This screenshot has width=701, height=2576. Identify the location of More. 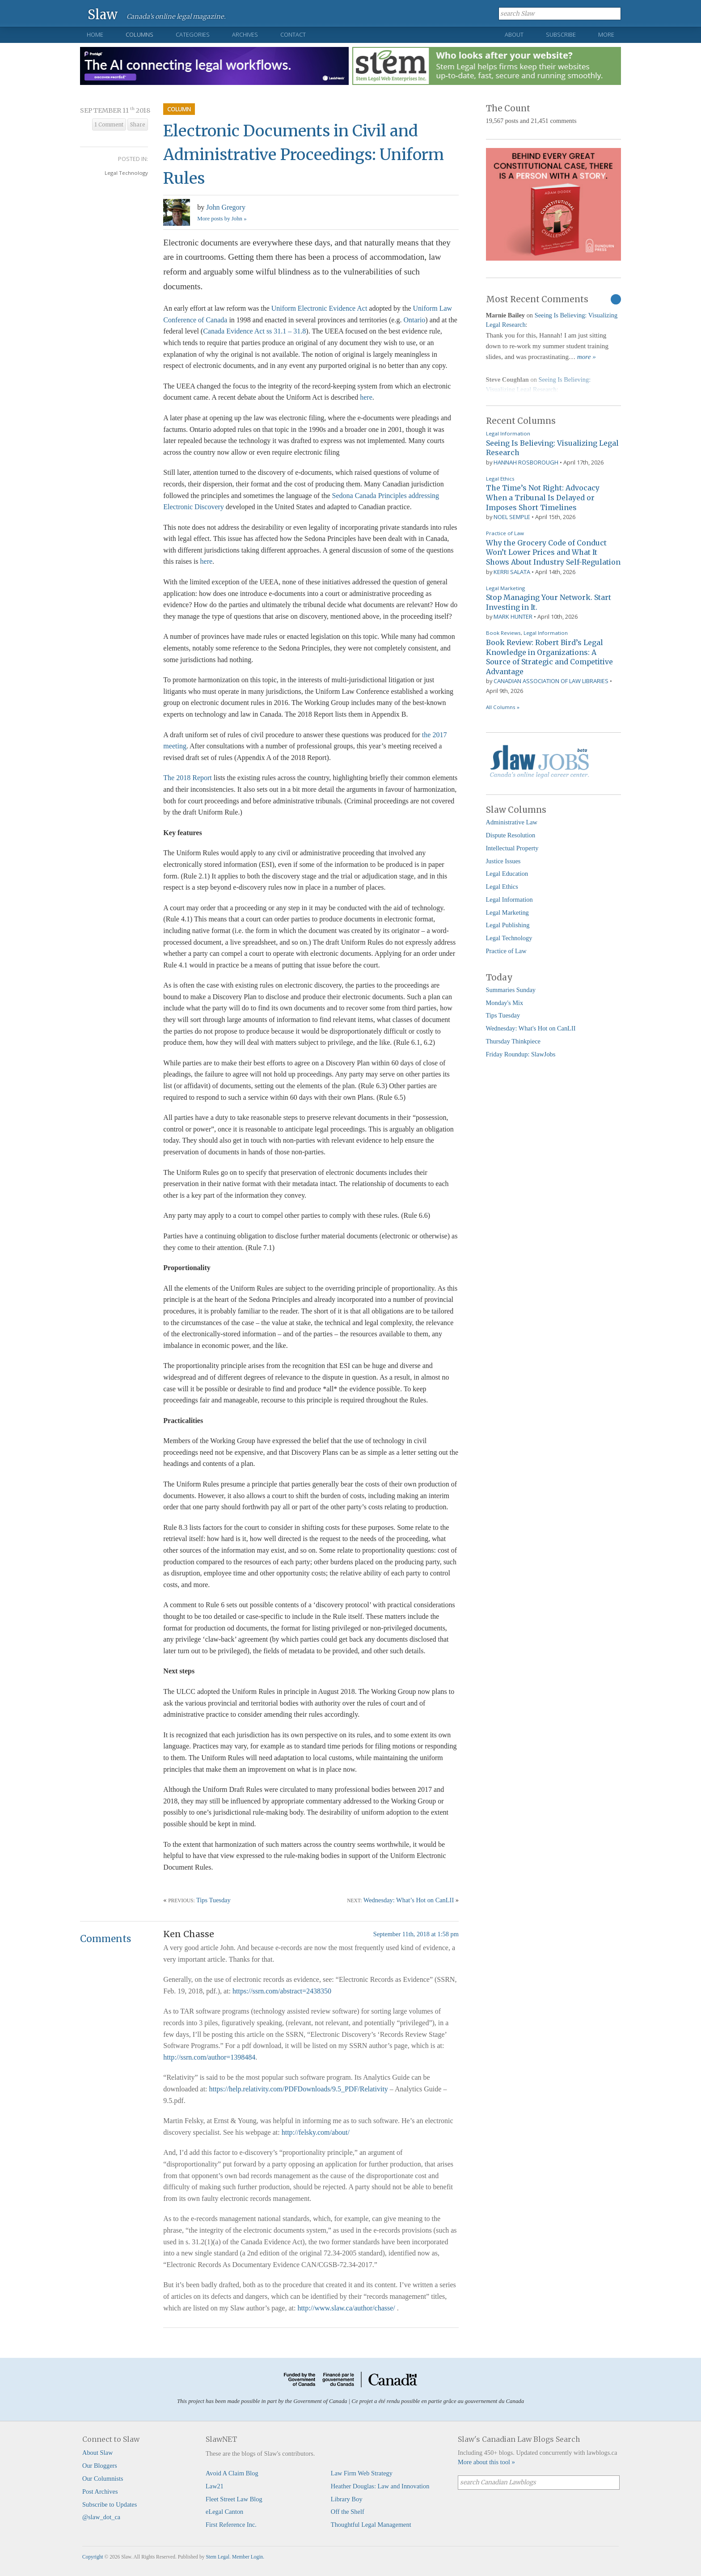
(606, 34).